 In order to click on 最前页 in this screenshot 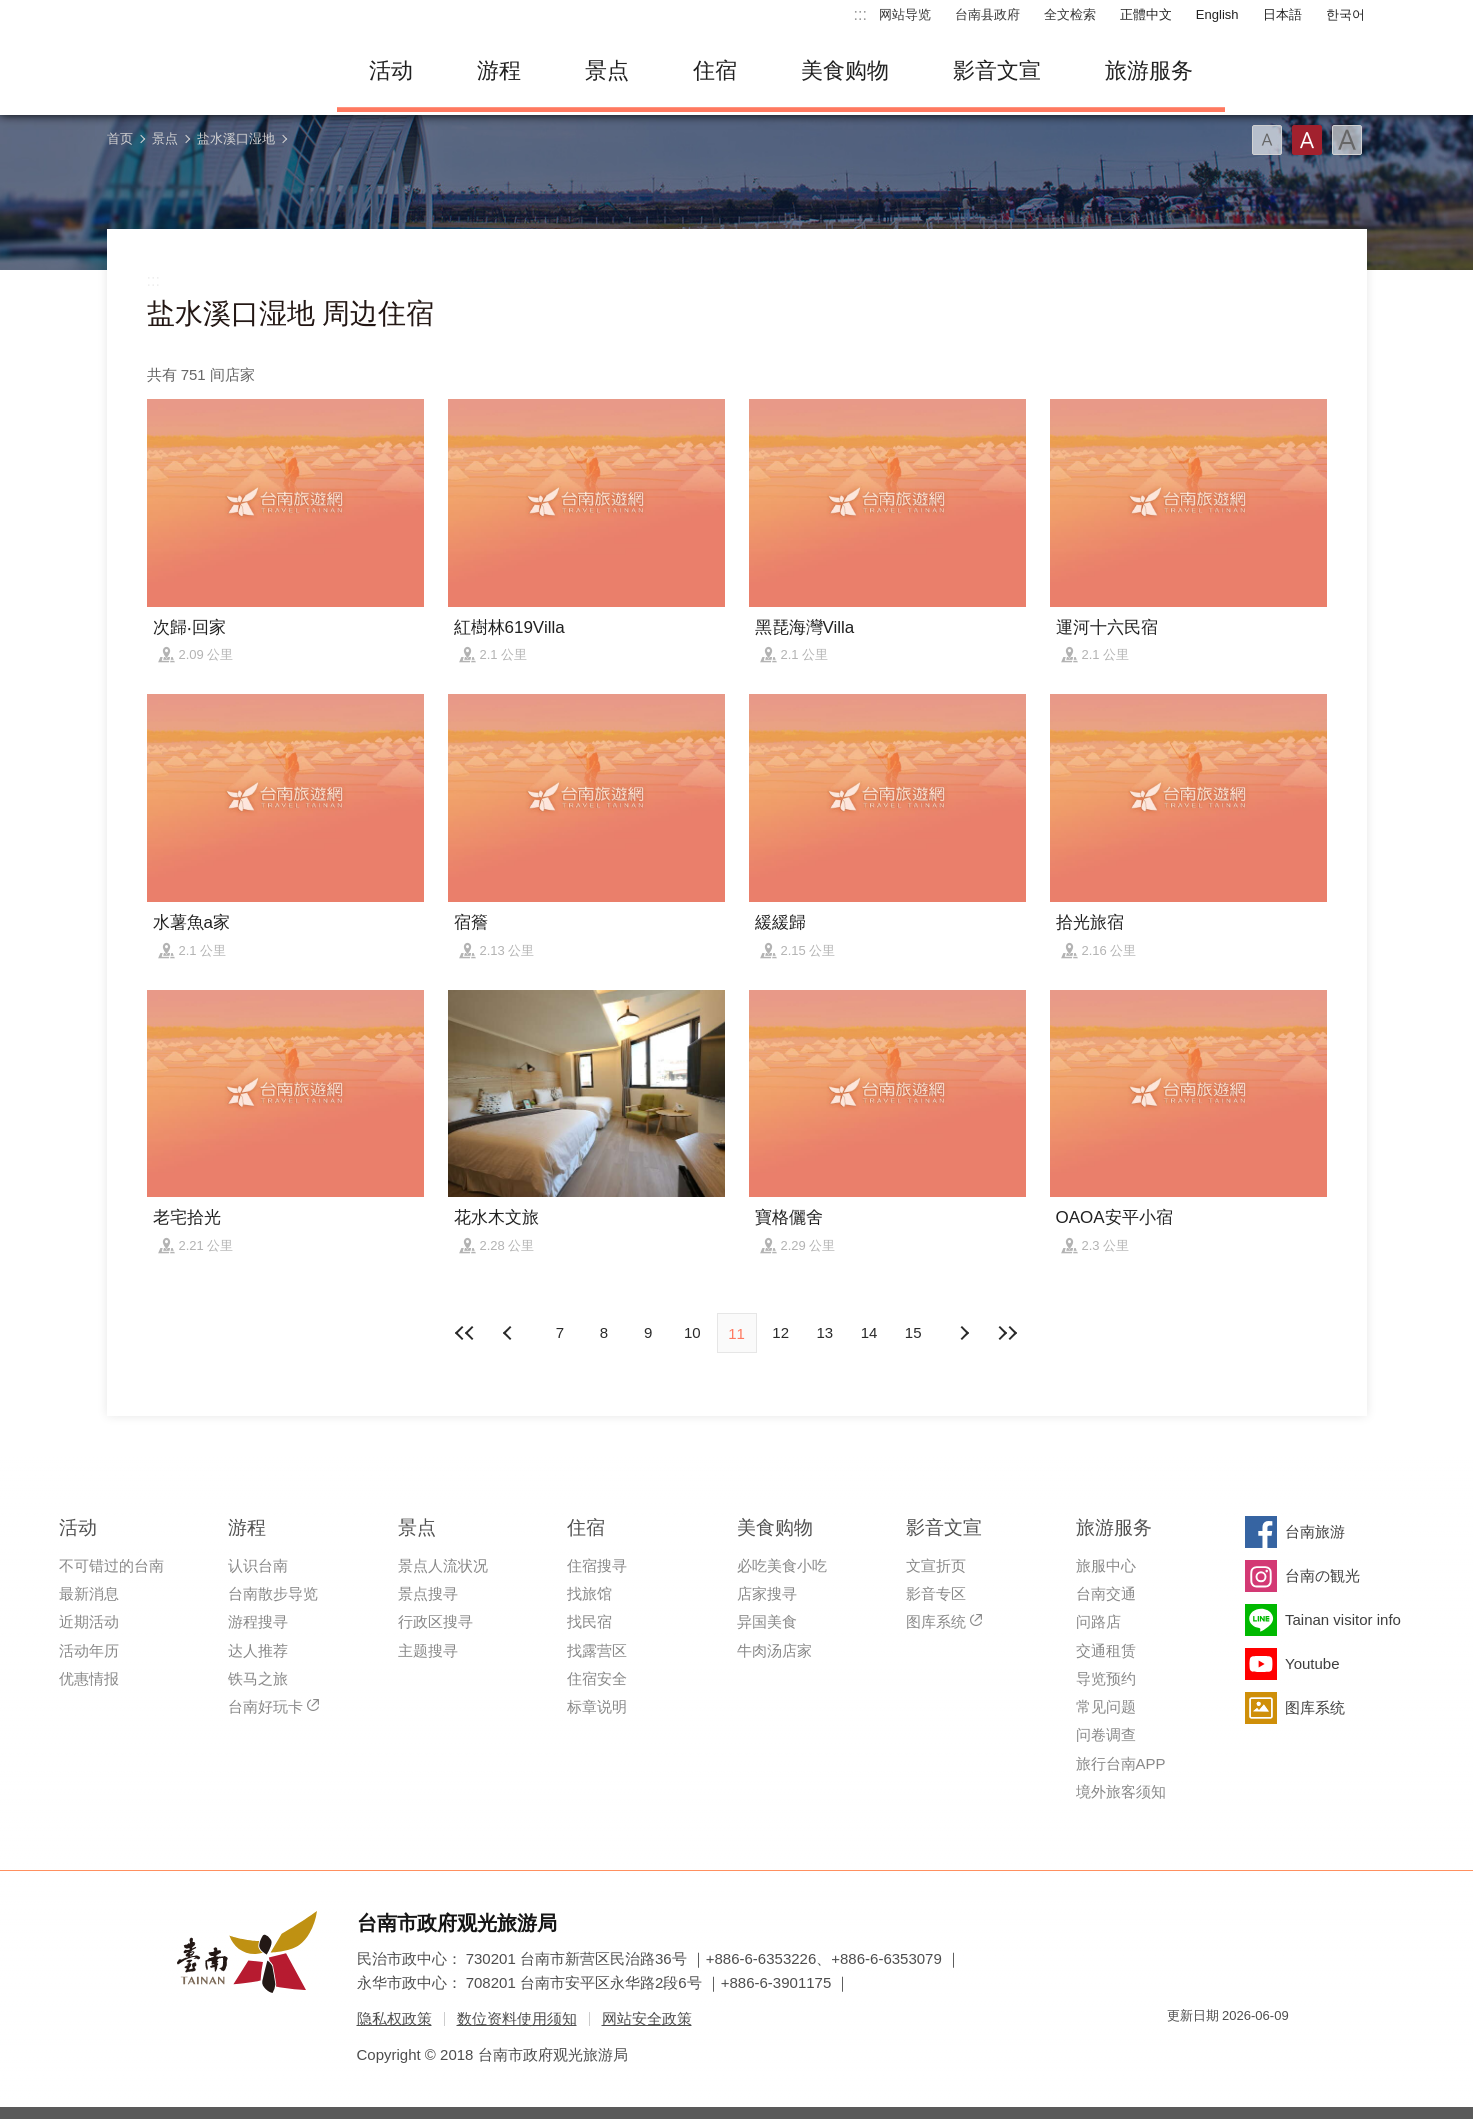, I will do `click(466, 1333)`.